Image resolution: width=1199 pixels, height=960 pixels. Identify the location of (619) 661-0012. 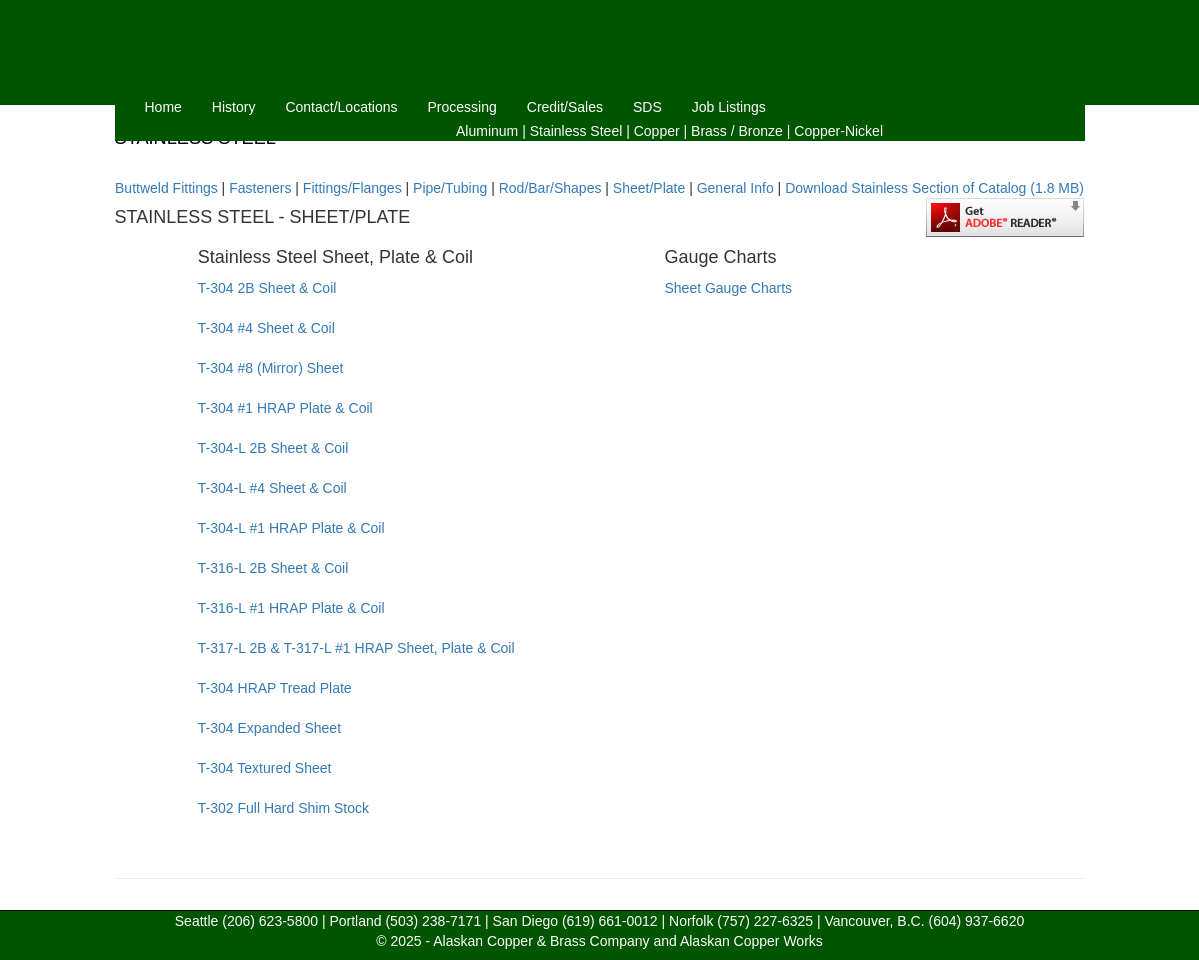
(610, 921).